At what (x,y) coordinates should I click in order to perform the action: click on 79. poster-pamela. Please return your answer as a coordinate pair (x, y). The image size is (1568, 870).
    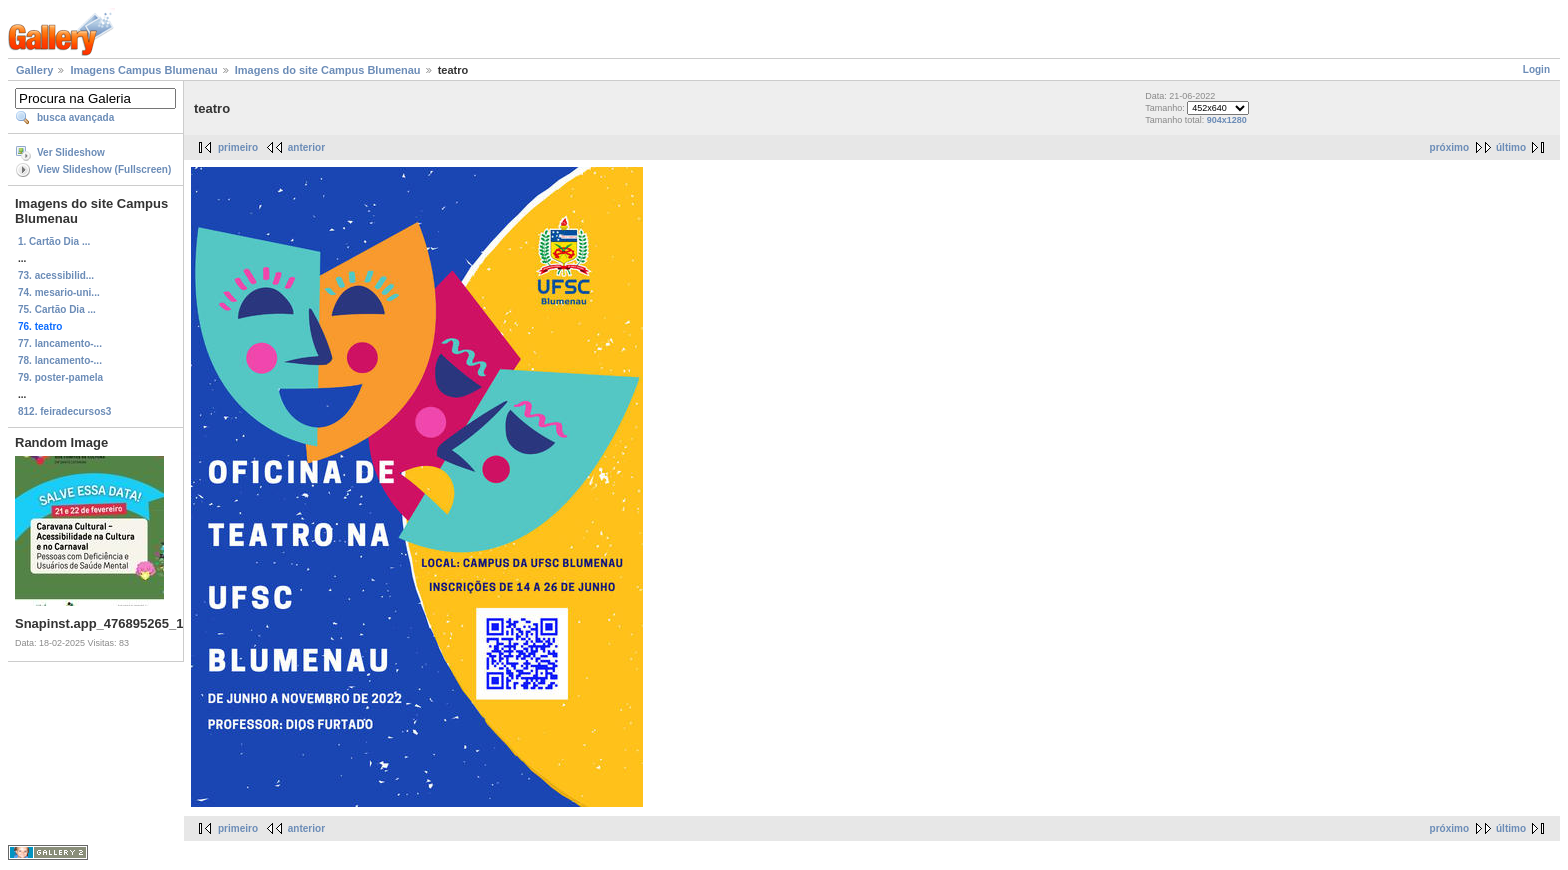
    Looking at the image, I should click on (60, 377).